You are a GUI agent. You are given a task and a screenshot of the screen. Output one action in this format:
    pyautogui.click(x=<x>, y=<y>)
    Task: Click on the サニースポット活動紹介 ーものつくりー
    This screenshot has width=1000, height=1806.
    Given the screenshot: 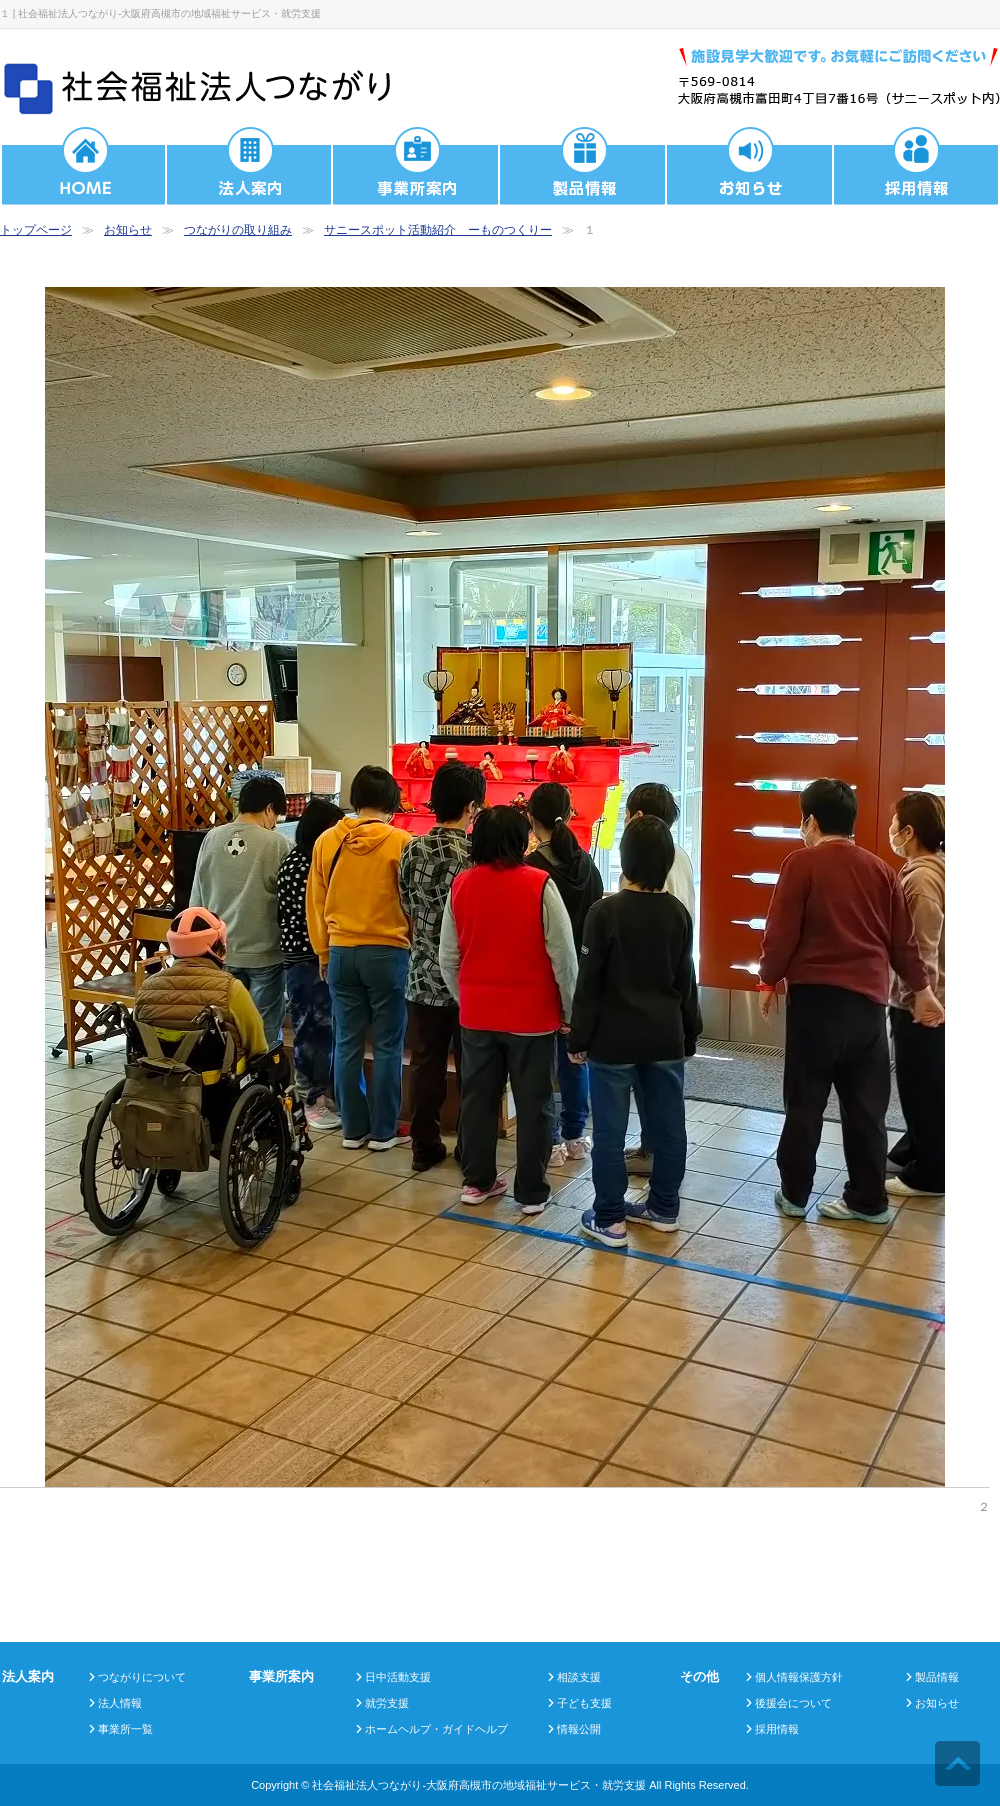 What is the action you would take?
    pyautogui.click(x=438, y=230)
    